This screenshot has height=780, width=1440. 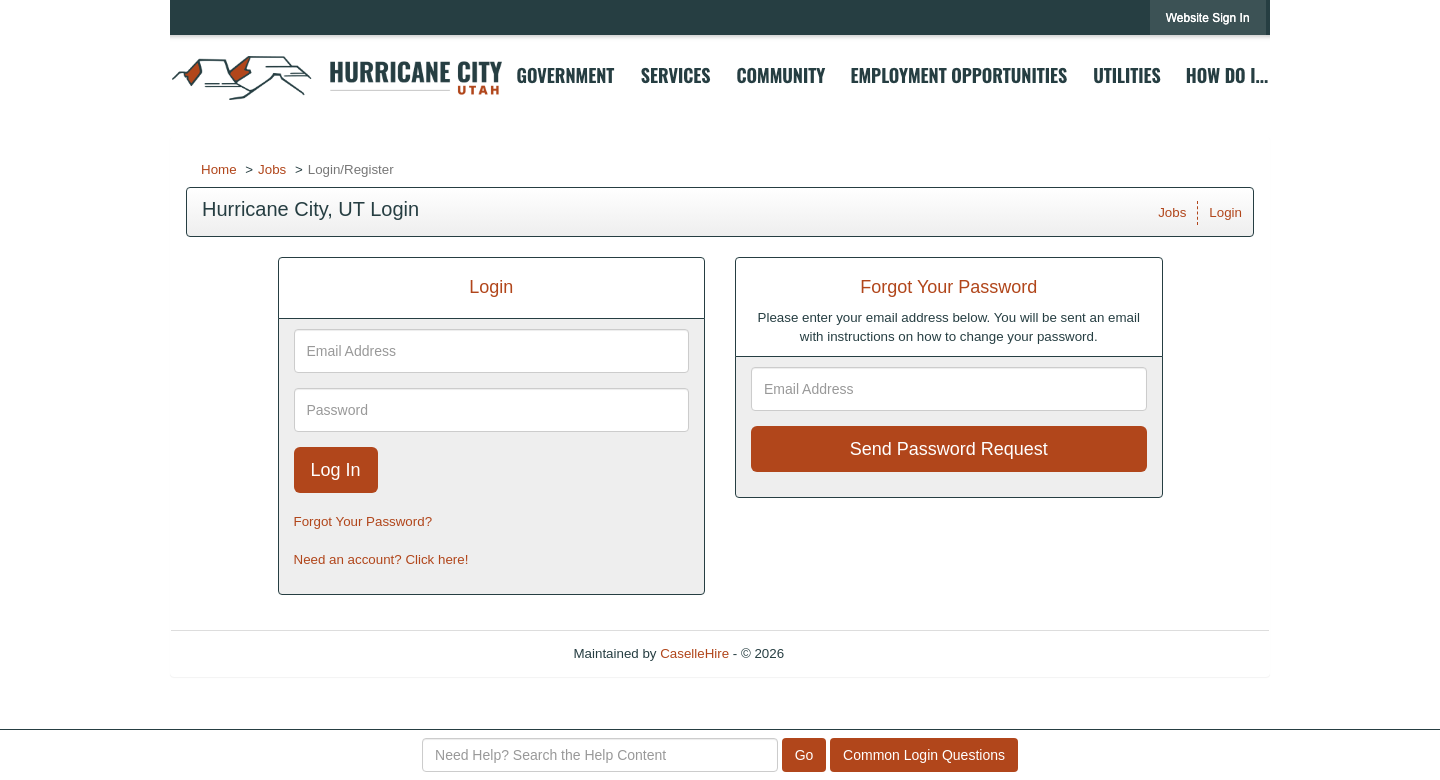 I want to click on Common Login Questions, so click(x=924, y=755).